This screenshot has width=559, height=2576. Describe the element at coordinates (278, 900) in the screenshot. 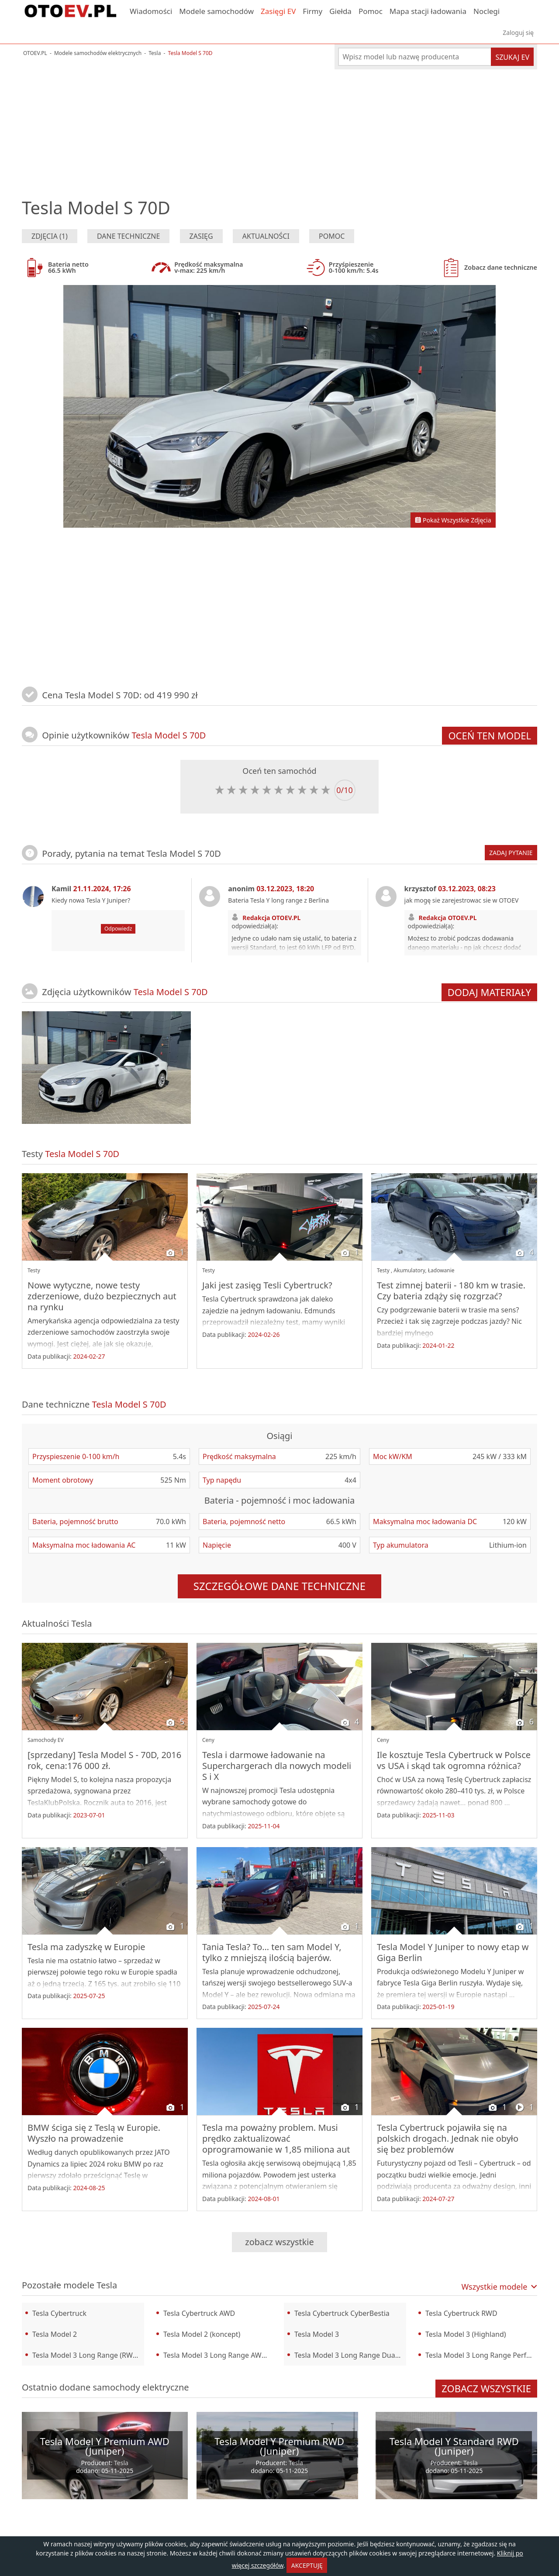

I see `Bateria Tesla Y long range z Berlina` at that location.